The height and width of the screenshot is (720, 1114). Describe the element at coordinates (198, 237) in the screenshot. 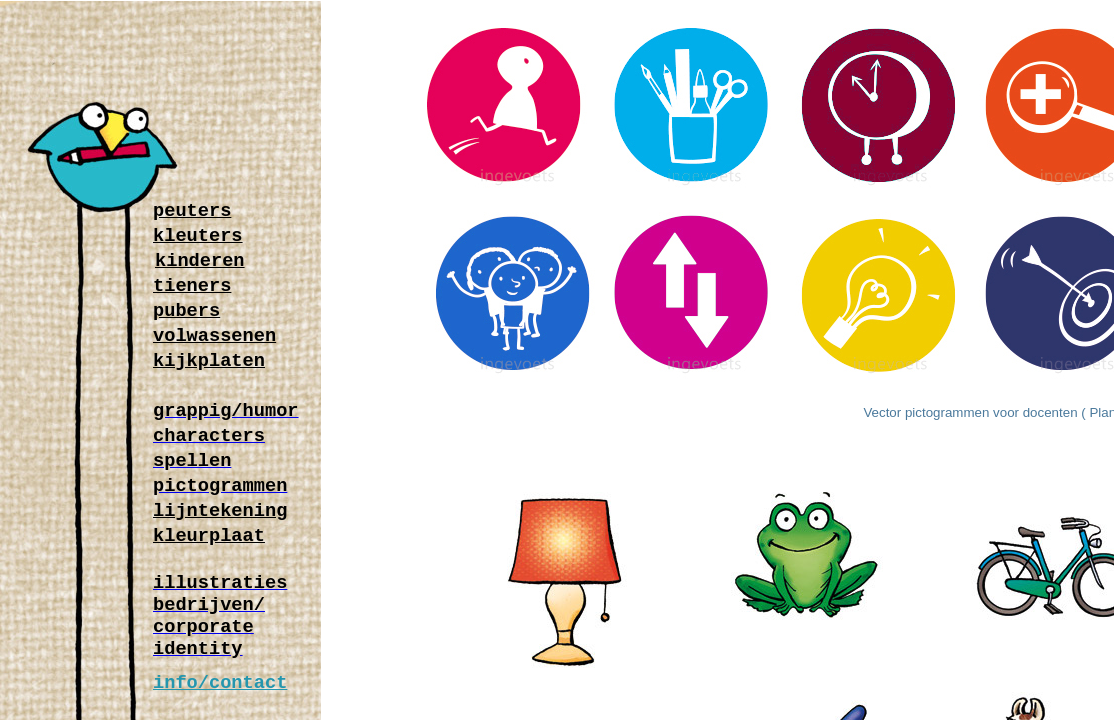

I see `kleuters` at that location.